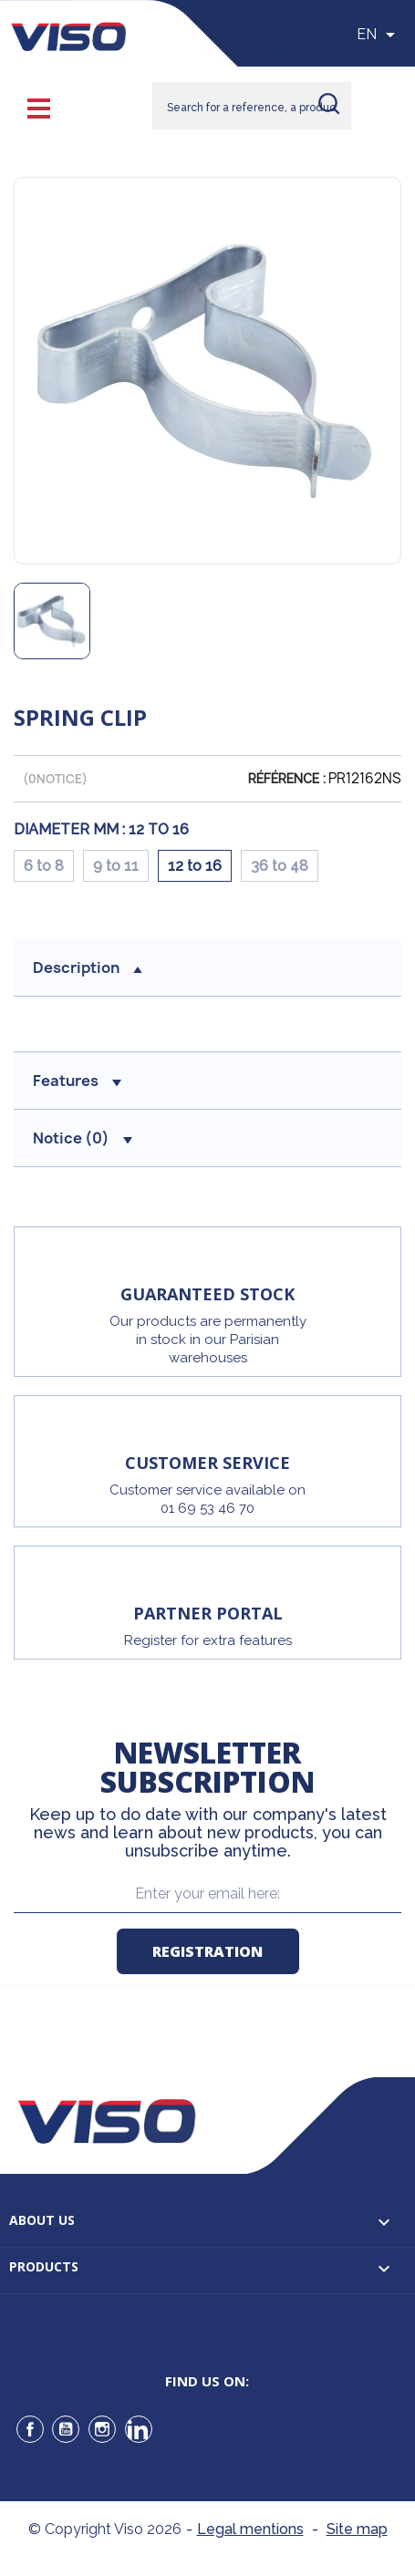 Image resolution: width=415 pixels, height=2576 pixels. I want to click on Facebook, so click(30, 2429).